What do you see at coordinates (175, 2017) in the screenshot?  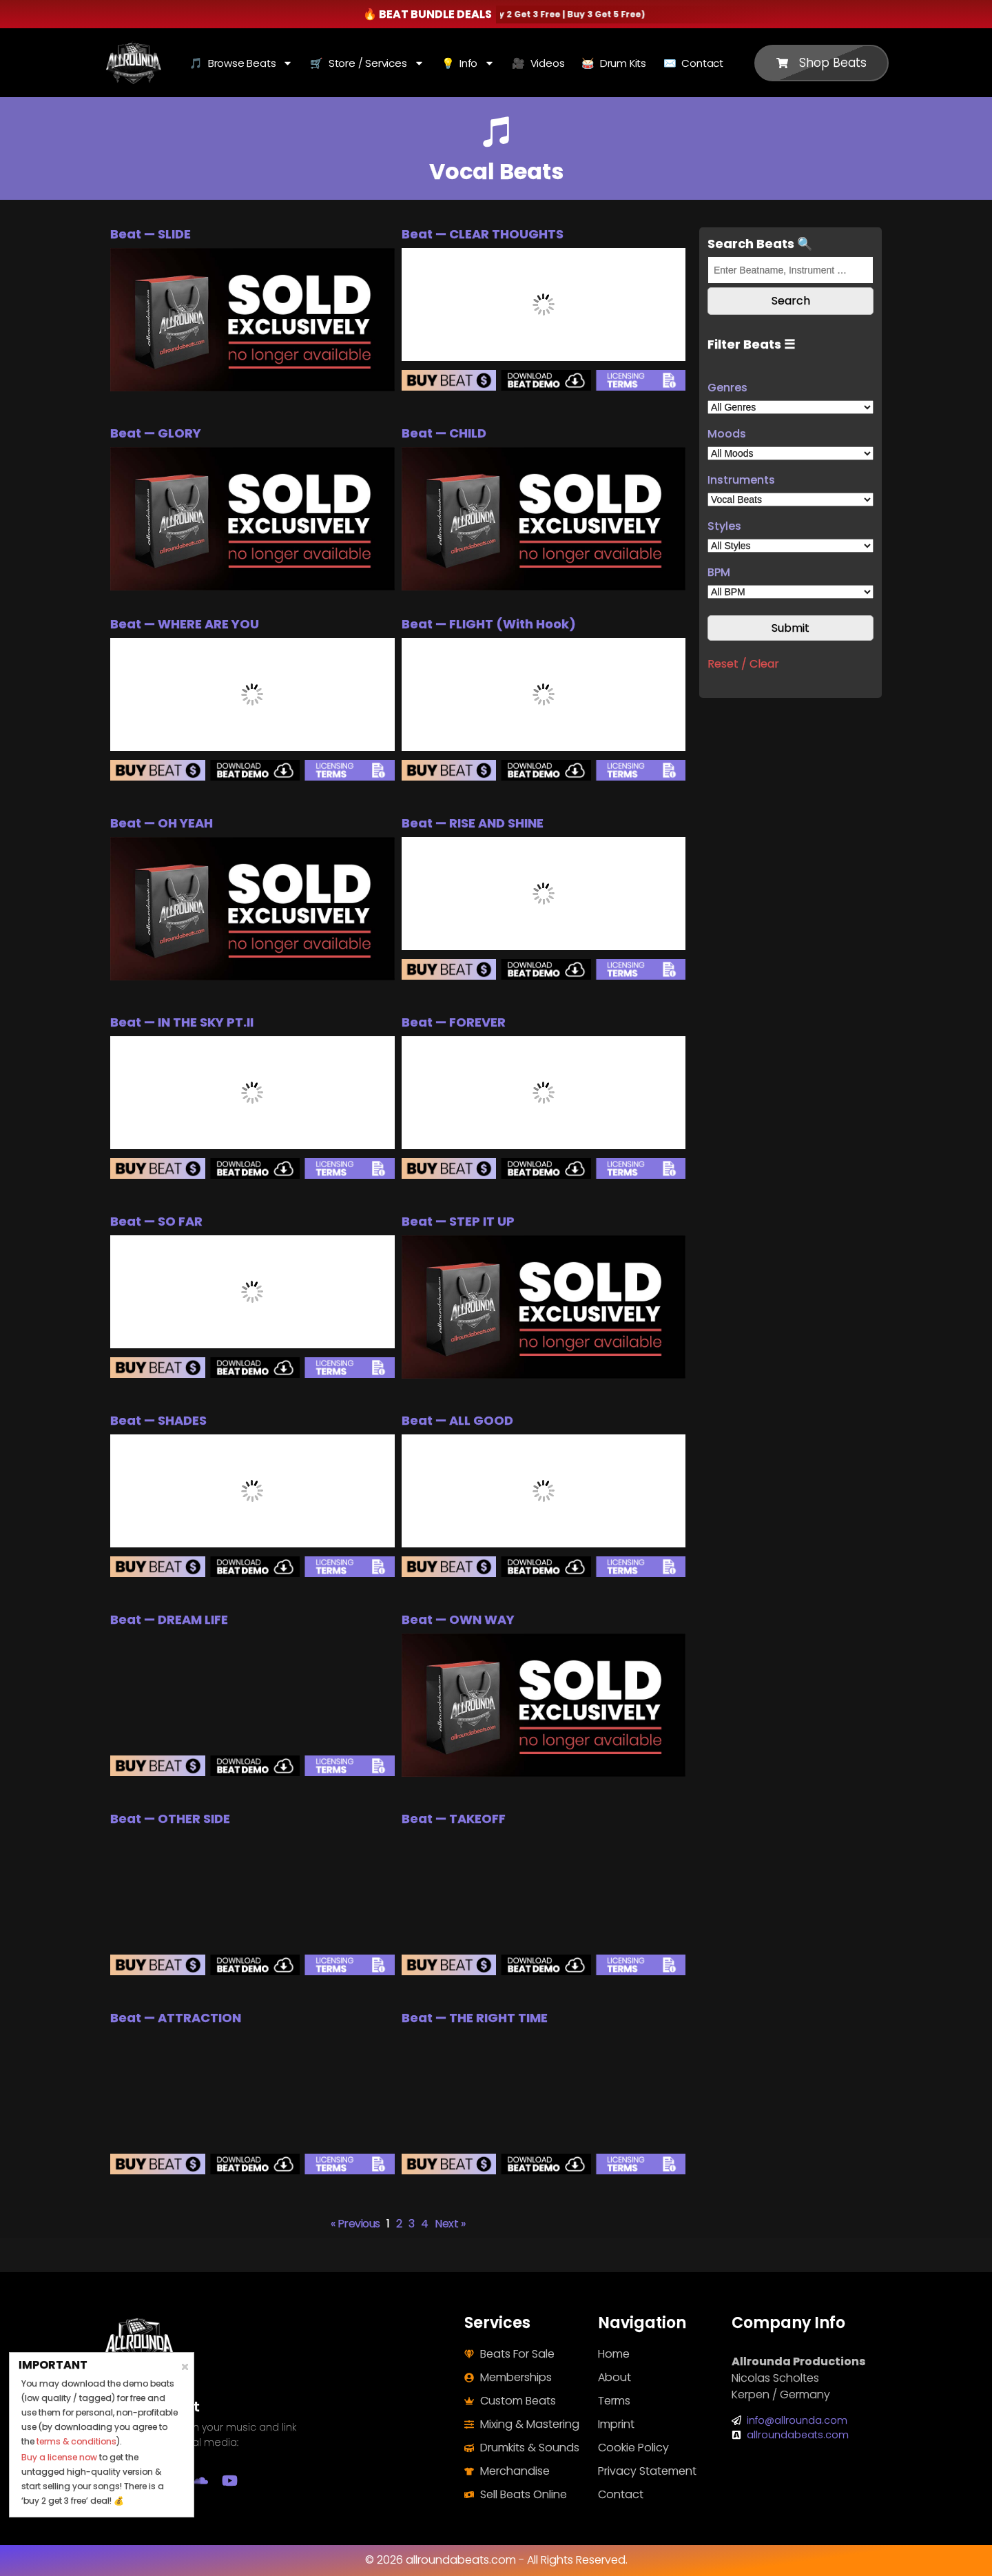 I see `Beat — ATTRACTION` at bounding box center [175, 2017].